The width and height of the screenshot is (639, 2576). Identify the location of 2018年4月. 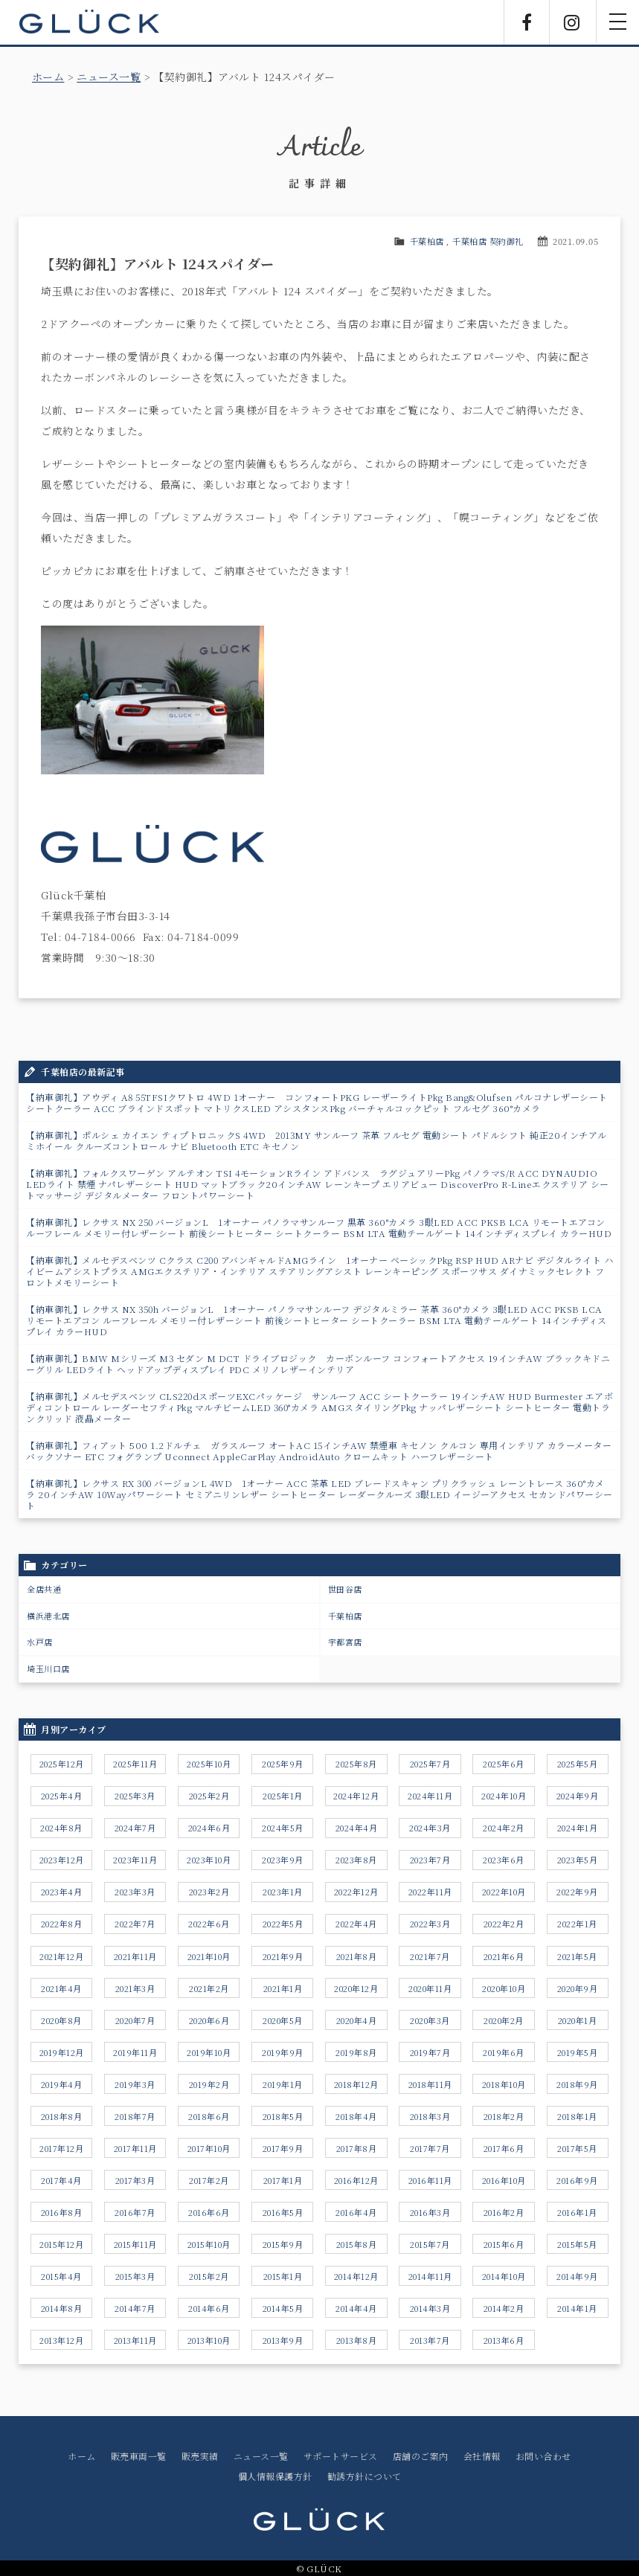
(356, 2116).